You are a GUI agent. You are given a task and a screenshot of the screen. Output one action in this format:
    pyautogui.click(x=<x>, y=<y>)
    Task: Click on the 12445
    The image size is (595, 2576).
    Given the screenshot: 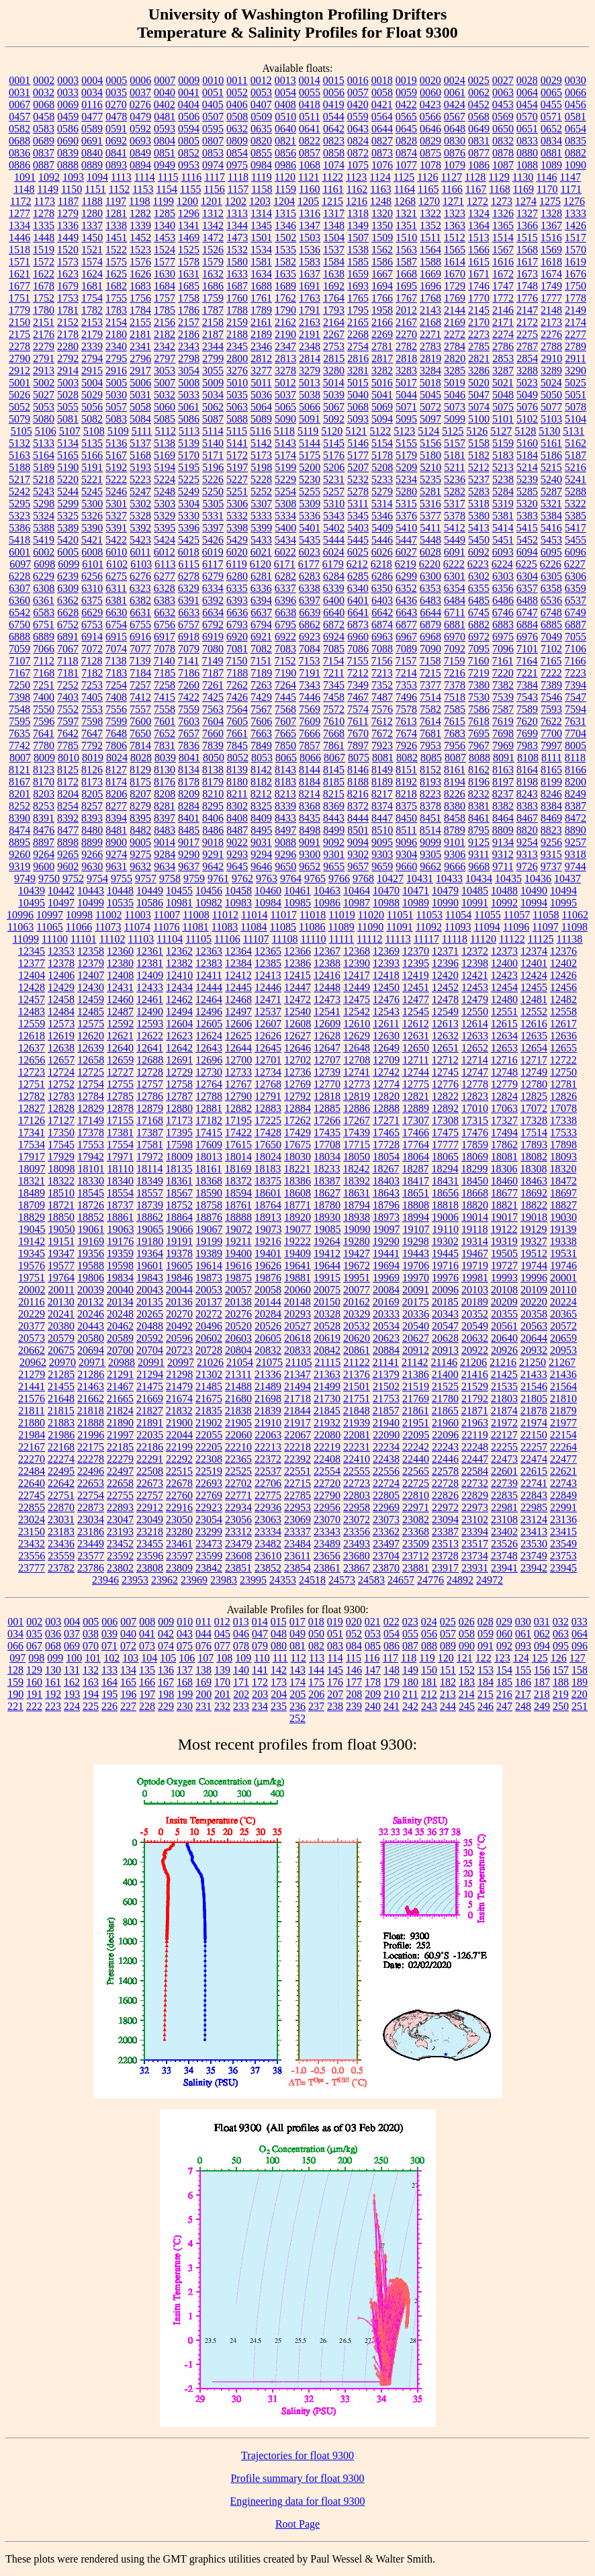 What is the action you would take?
    pyautogui.click(x=238, y=987)
    